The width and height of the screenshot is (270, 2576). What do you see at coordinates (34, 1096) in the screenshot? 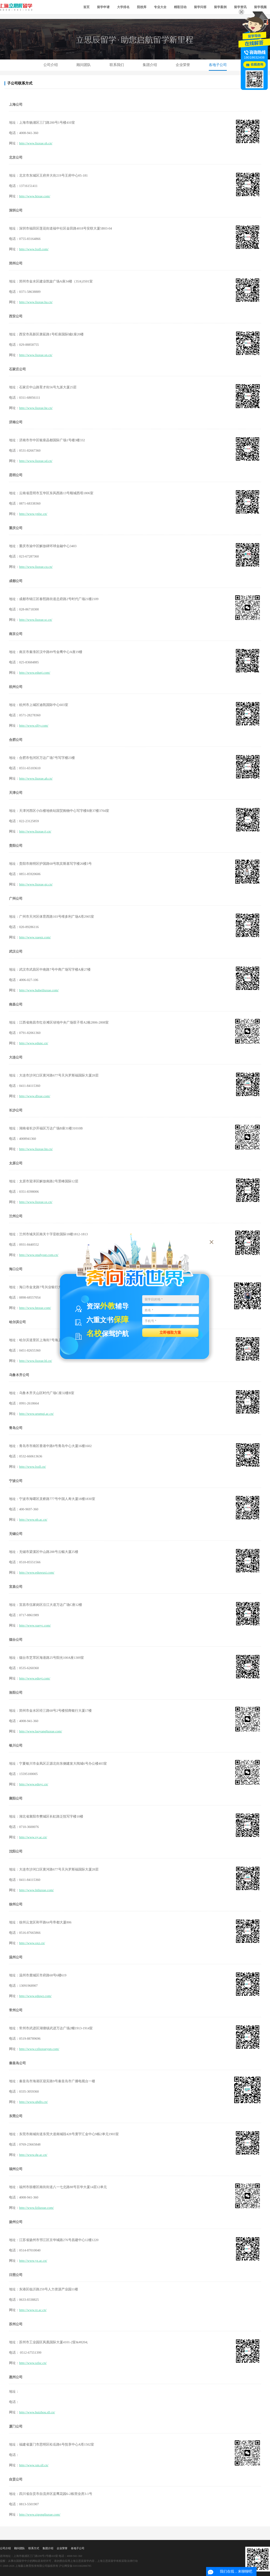
I see `http://www.dlxue.com/` at bounding box center [34, 1096].